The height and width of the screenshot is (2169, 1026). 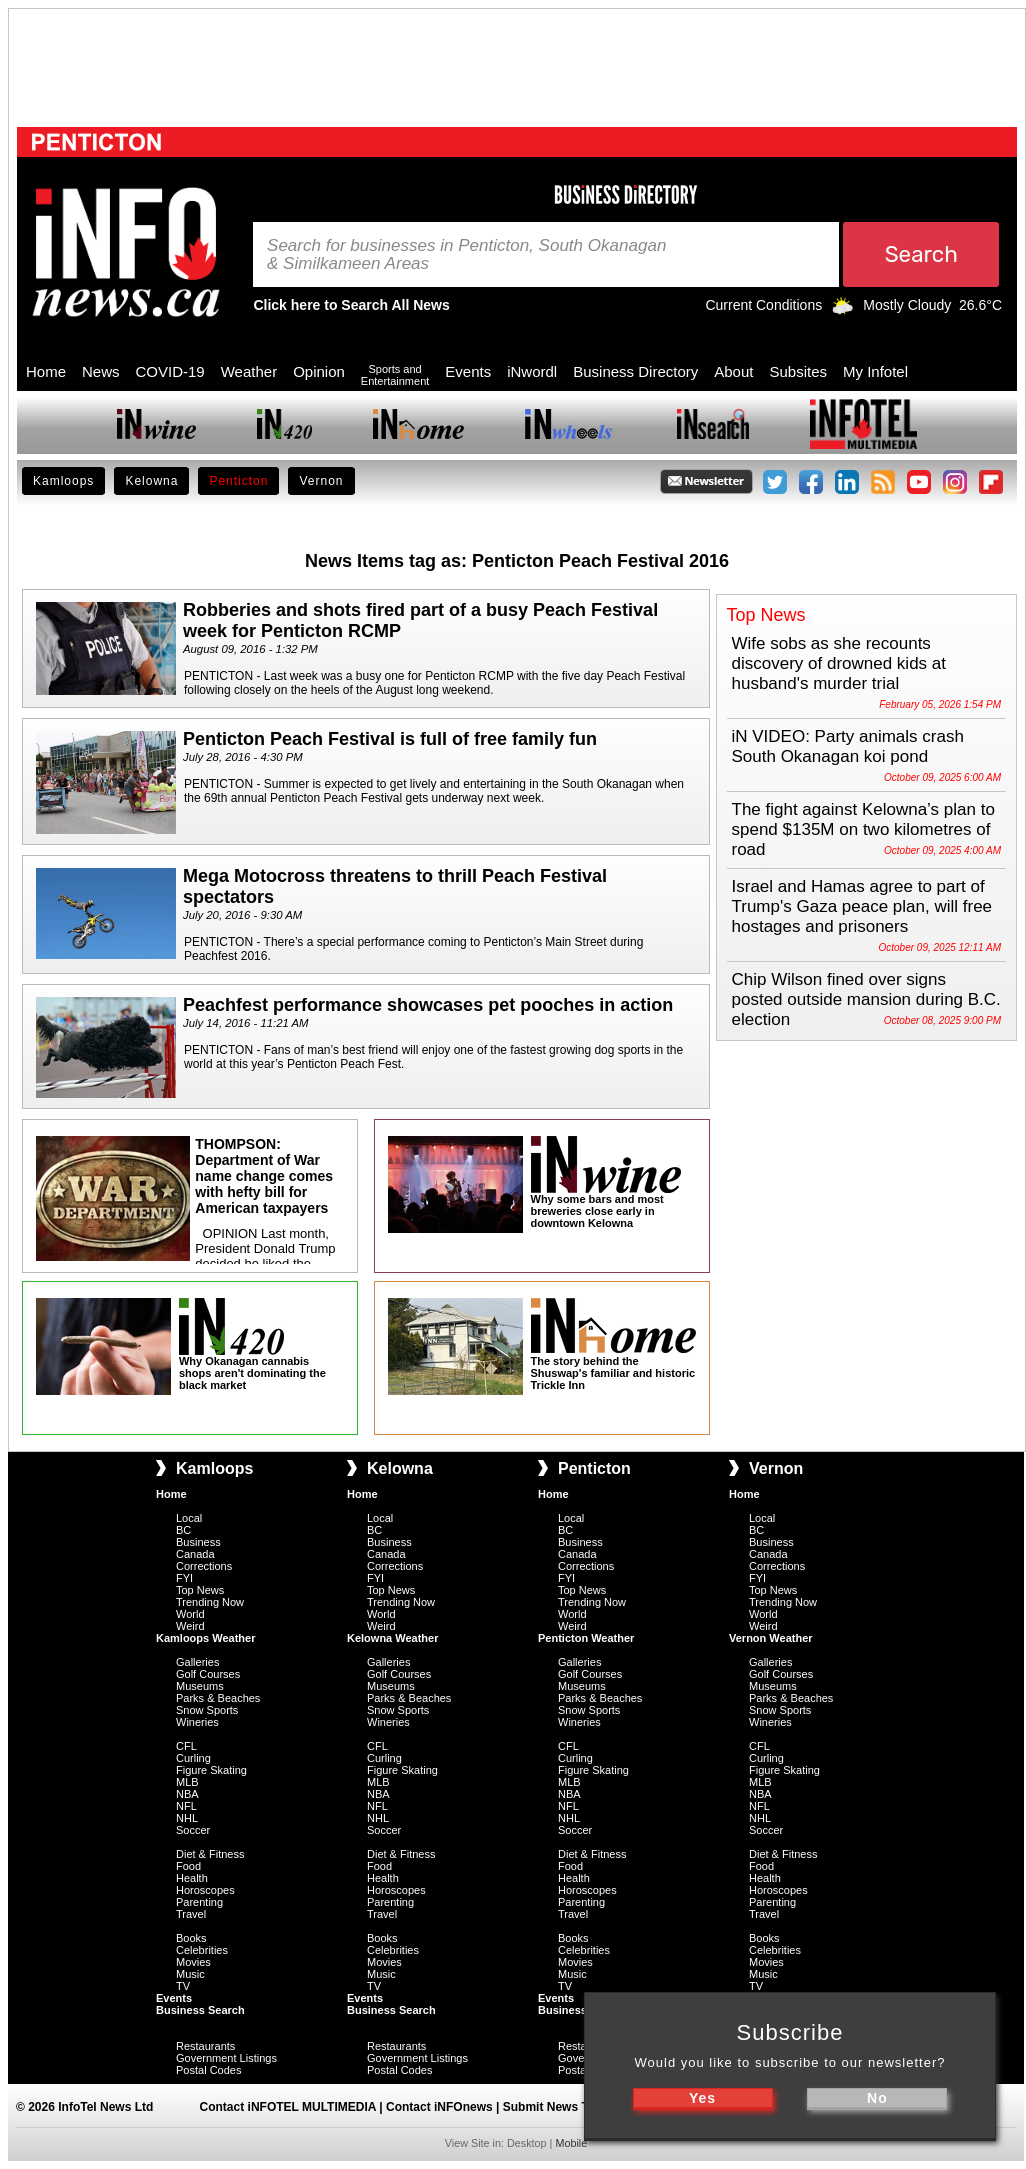 I want to click on CFL, so click(x=186, y=1746).